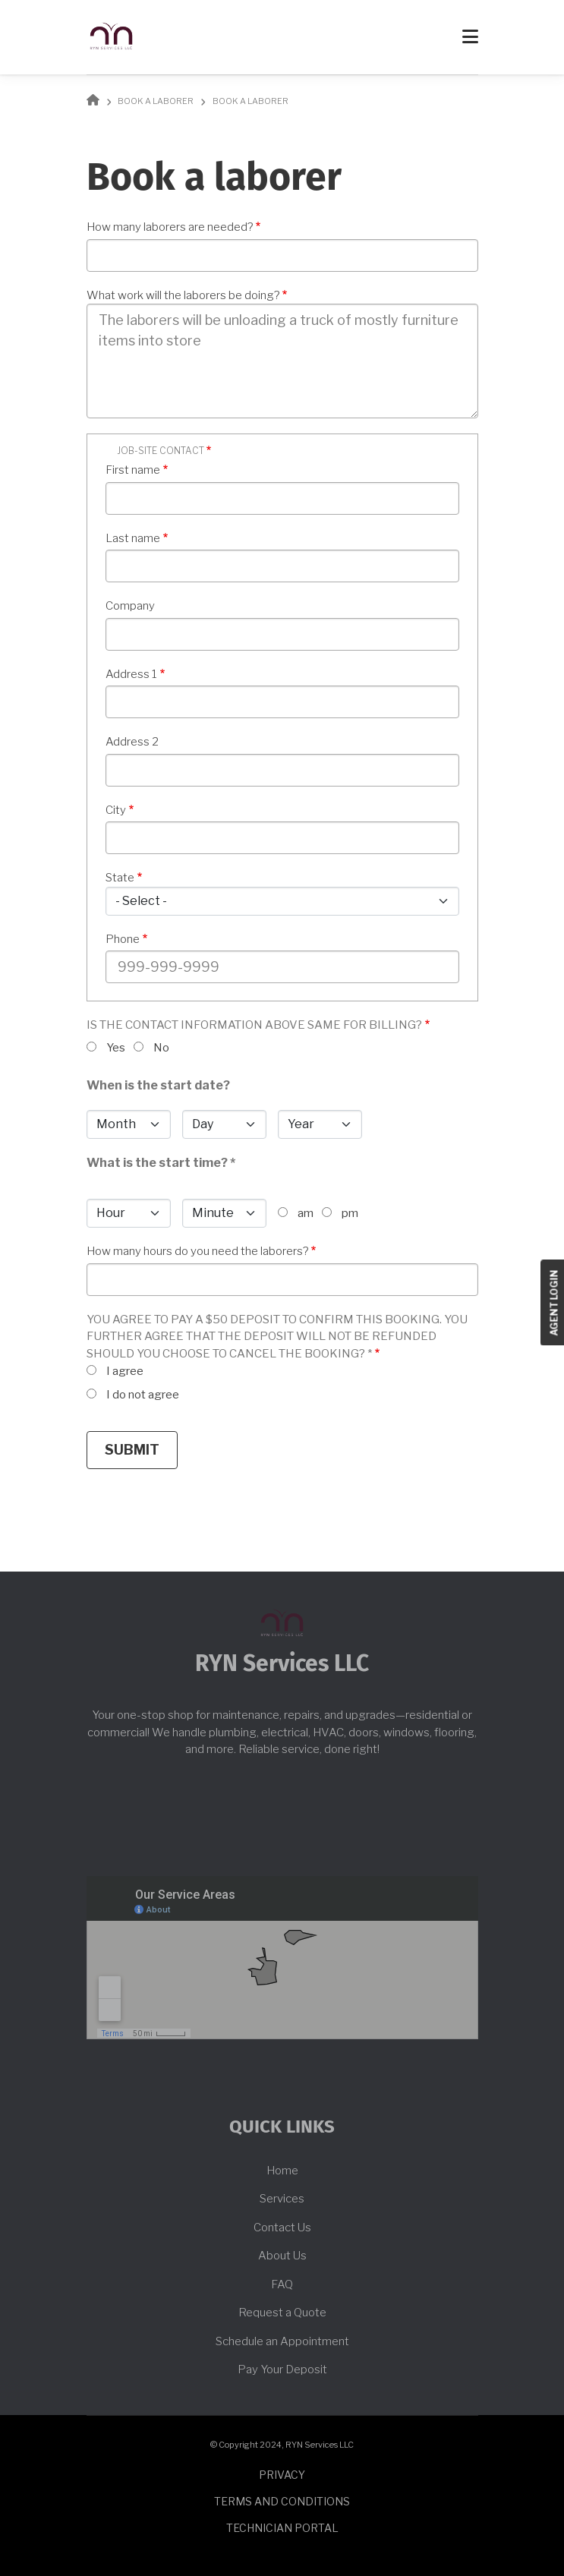 This screenshot has height=2576, width=564. Describe the element at coordinates (350, 1213) in the screenshot. I see `pm` at that location.